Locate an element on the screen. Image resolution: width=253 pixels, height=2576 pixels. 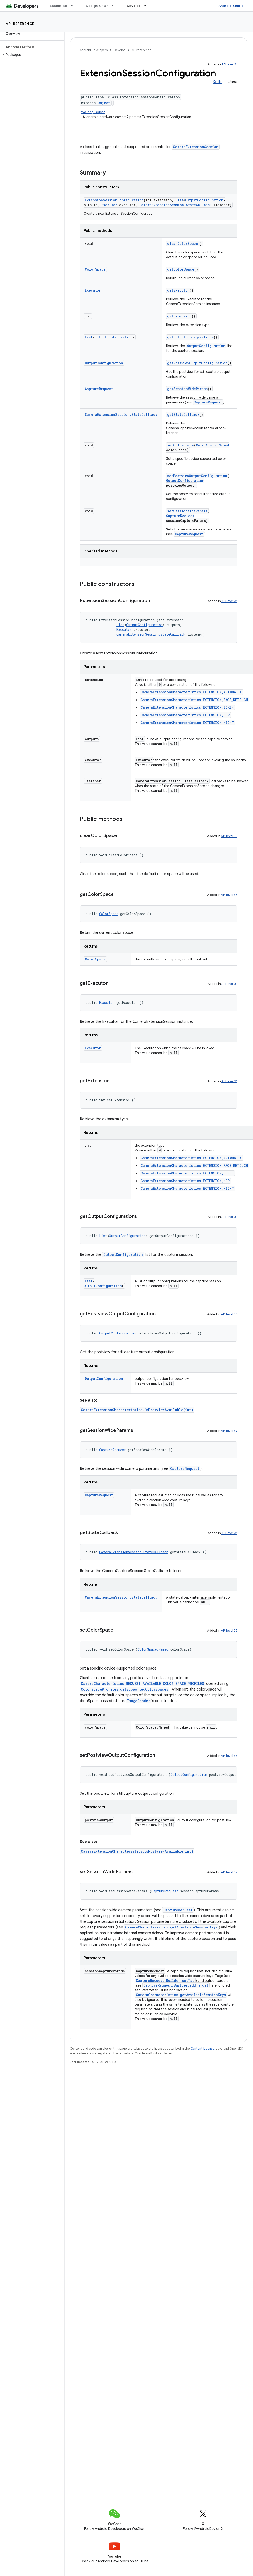
Android Developers is located at coordinates (94, 50).